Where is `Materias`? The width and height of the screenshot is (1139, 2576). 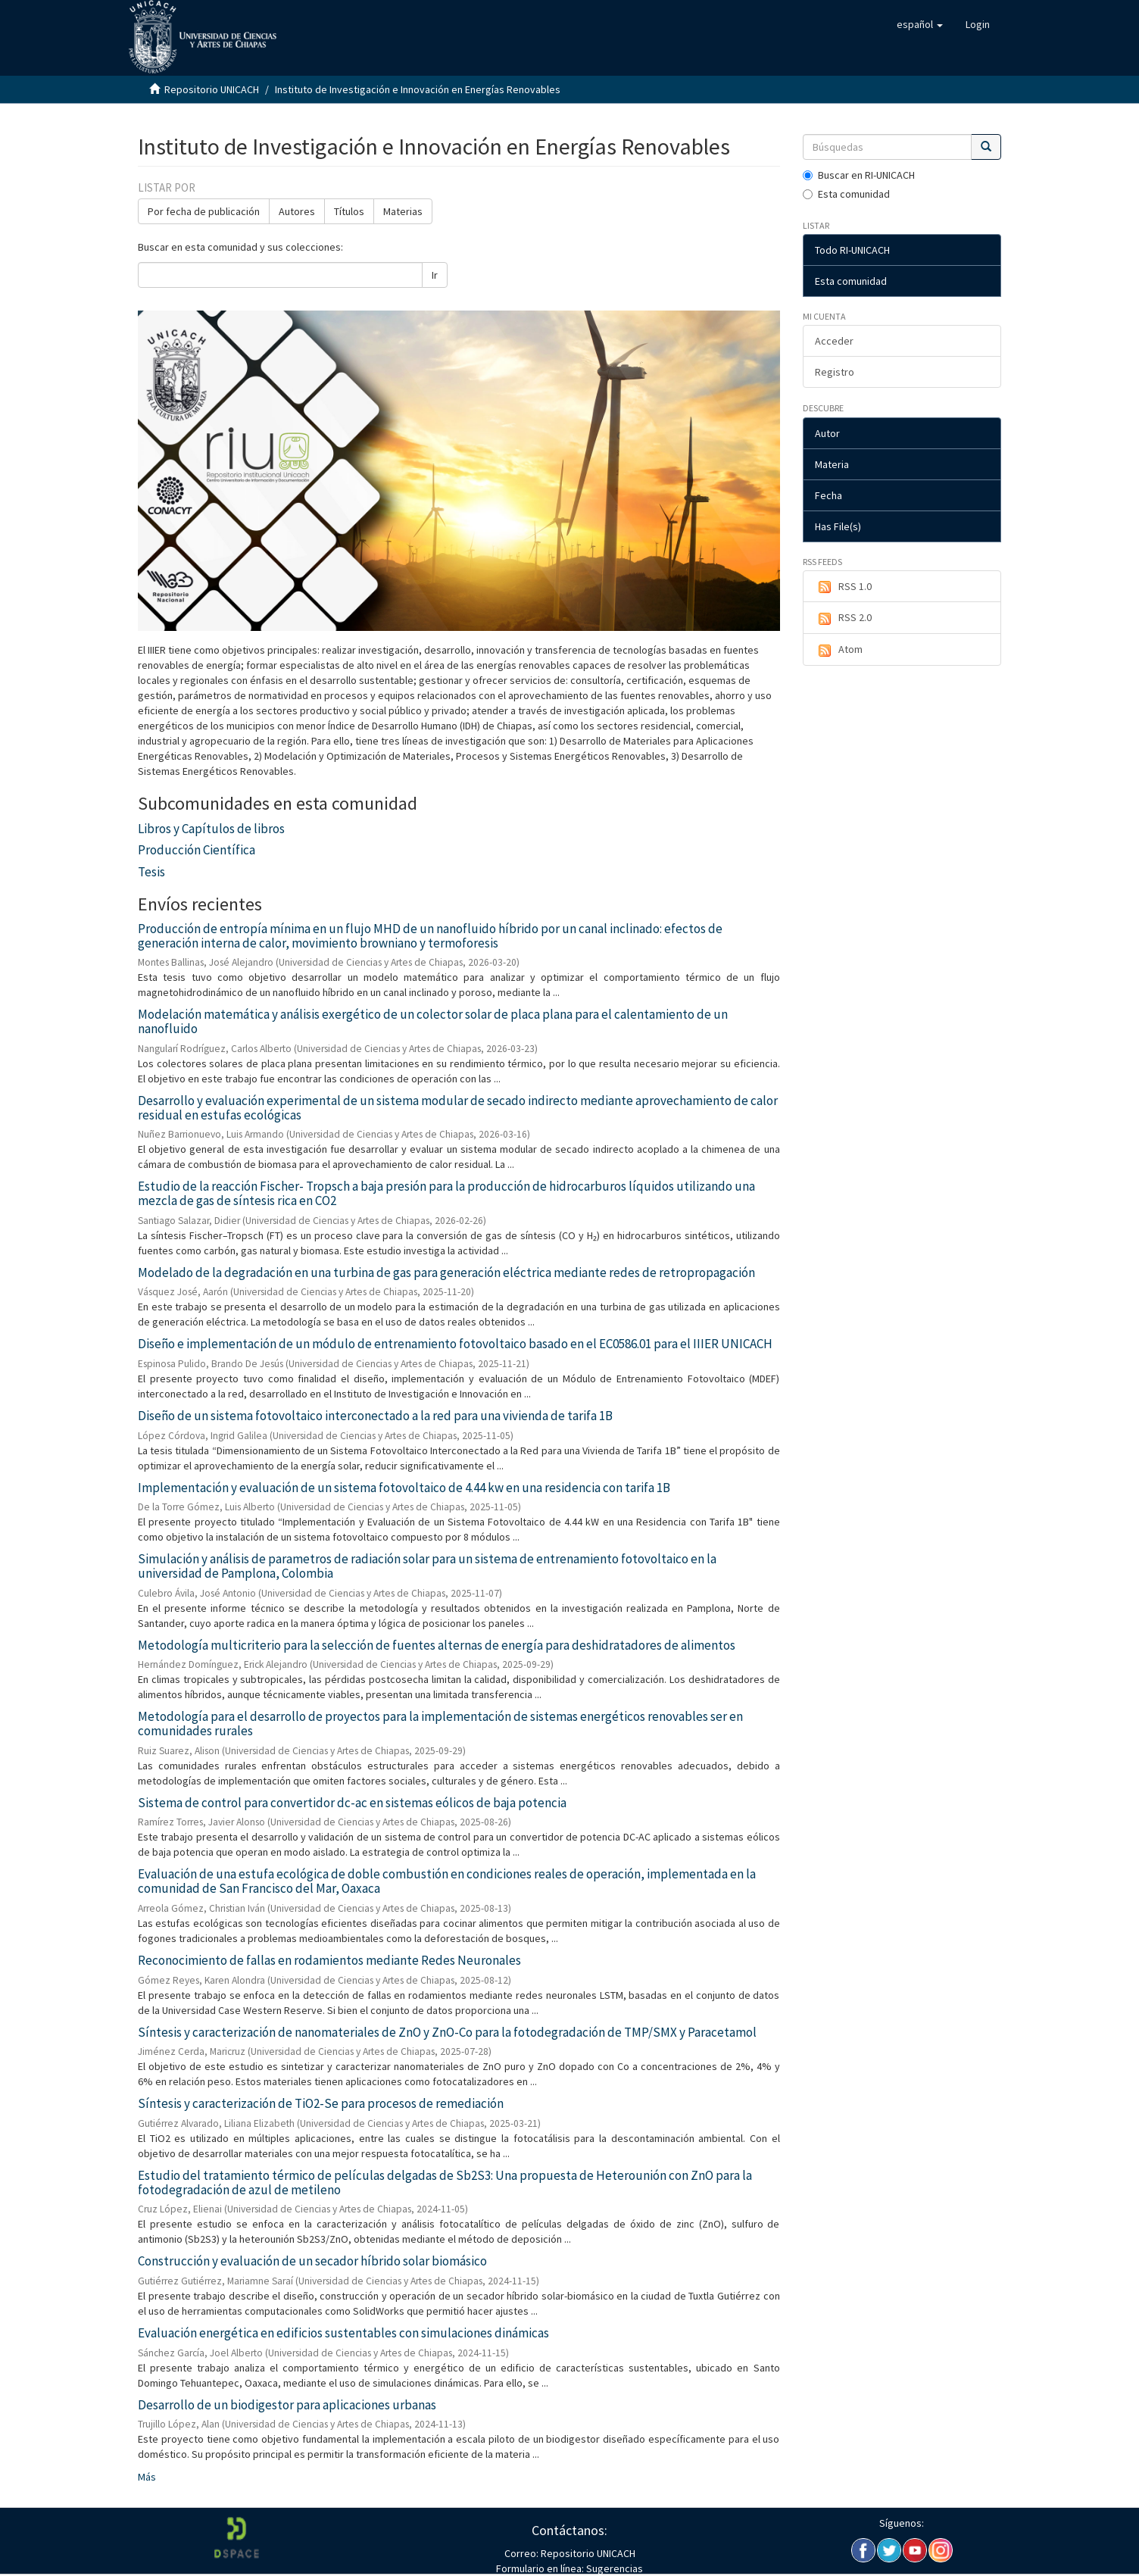
Materias is located at coordinates (403, 211).